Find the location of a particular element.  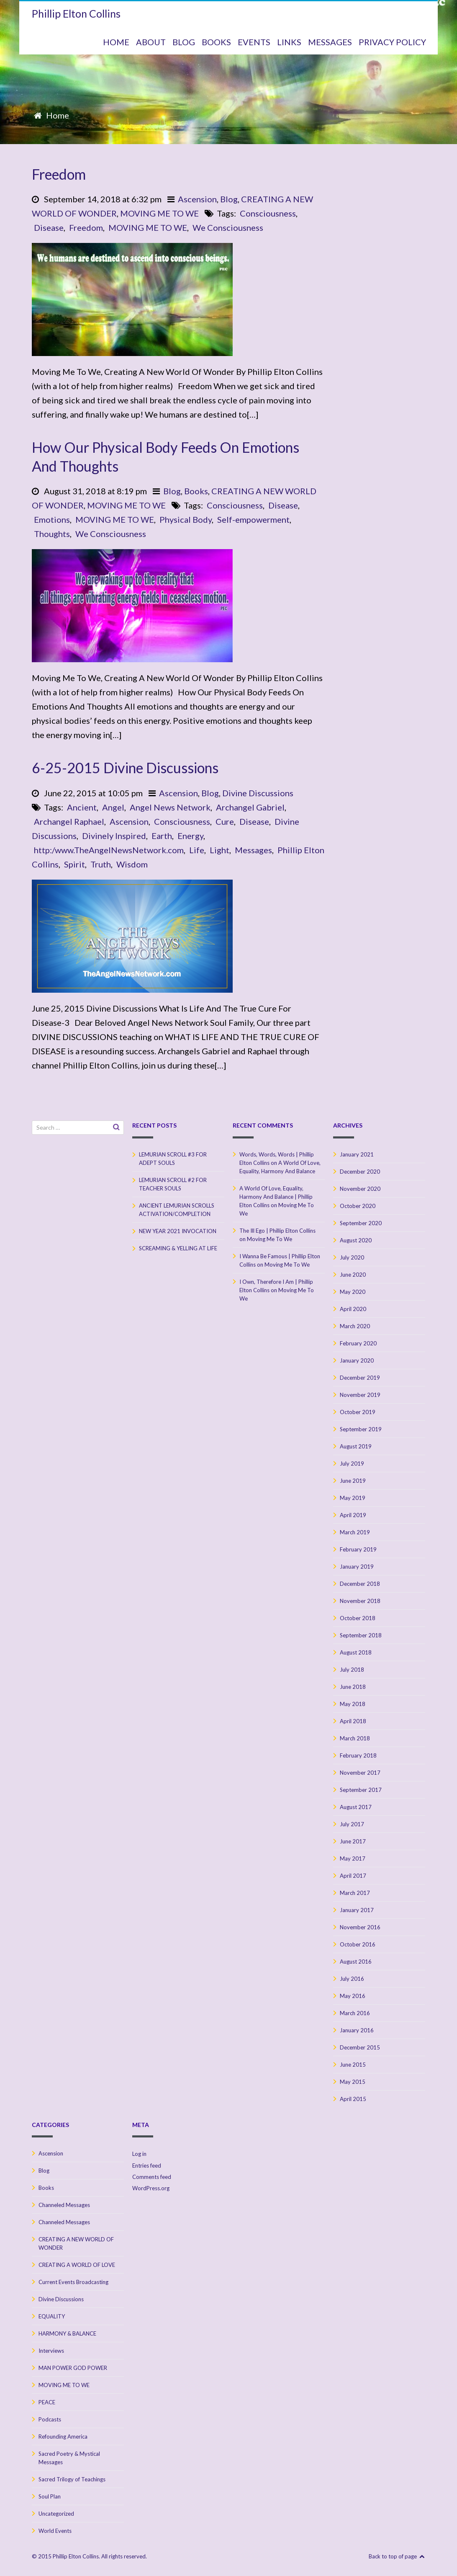

The Ill Ego | Phillip Elton Collins is located at coordinates (277, 1230).